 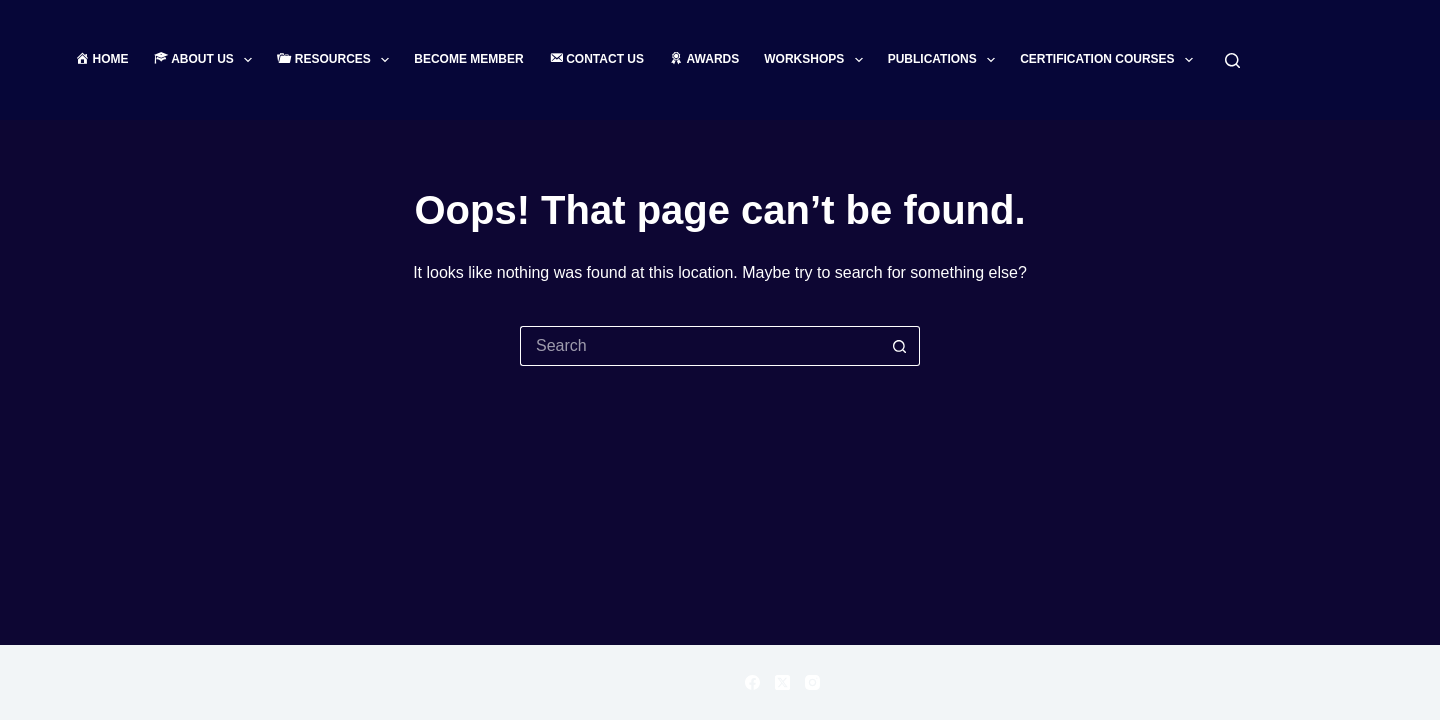 I want to click on [Search button], so click(x=900, y=346).